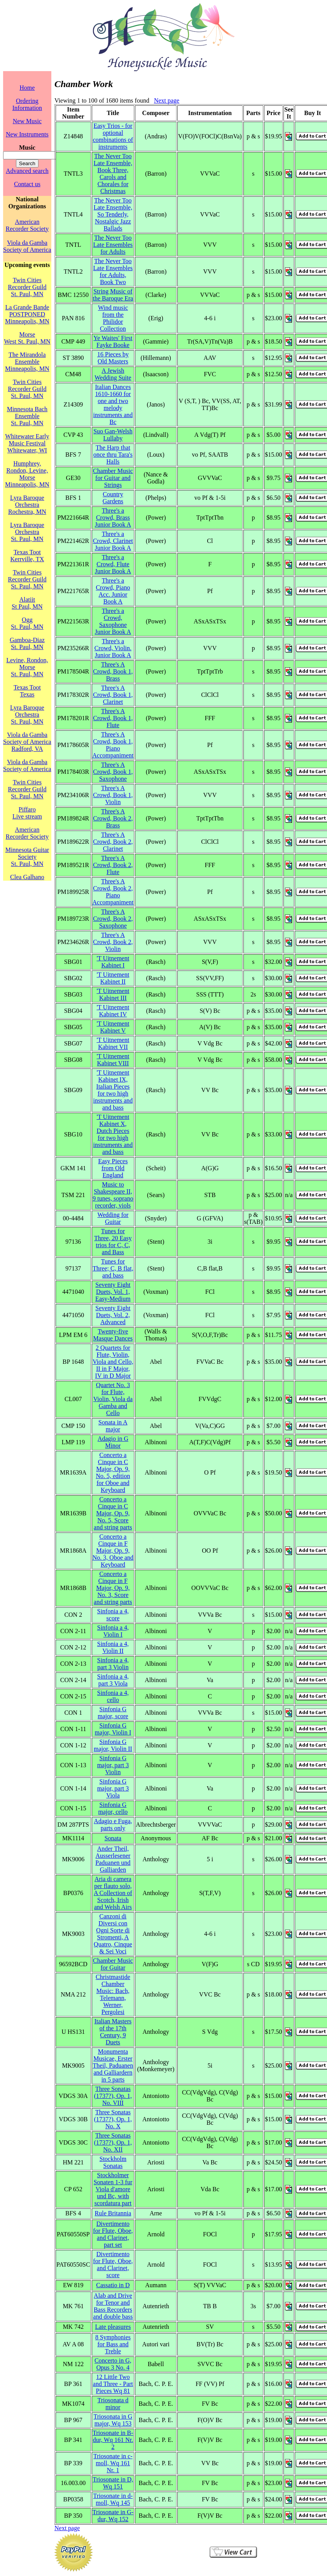  I want to click on Sinfonia G major, Violin II, so click(113, 1745).